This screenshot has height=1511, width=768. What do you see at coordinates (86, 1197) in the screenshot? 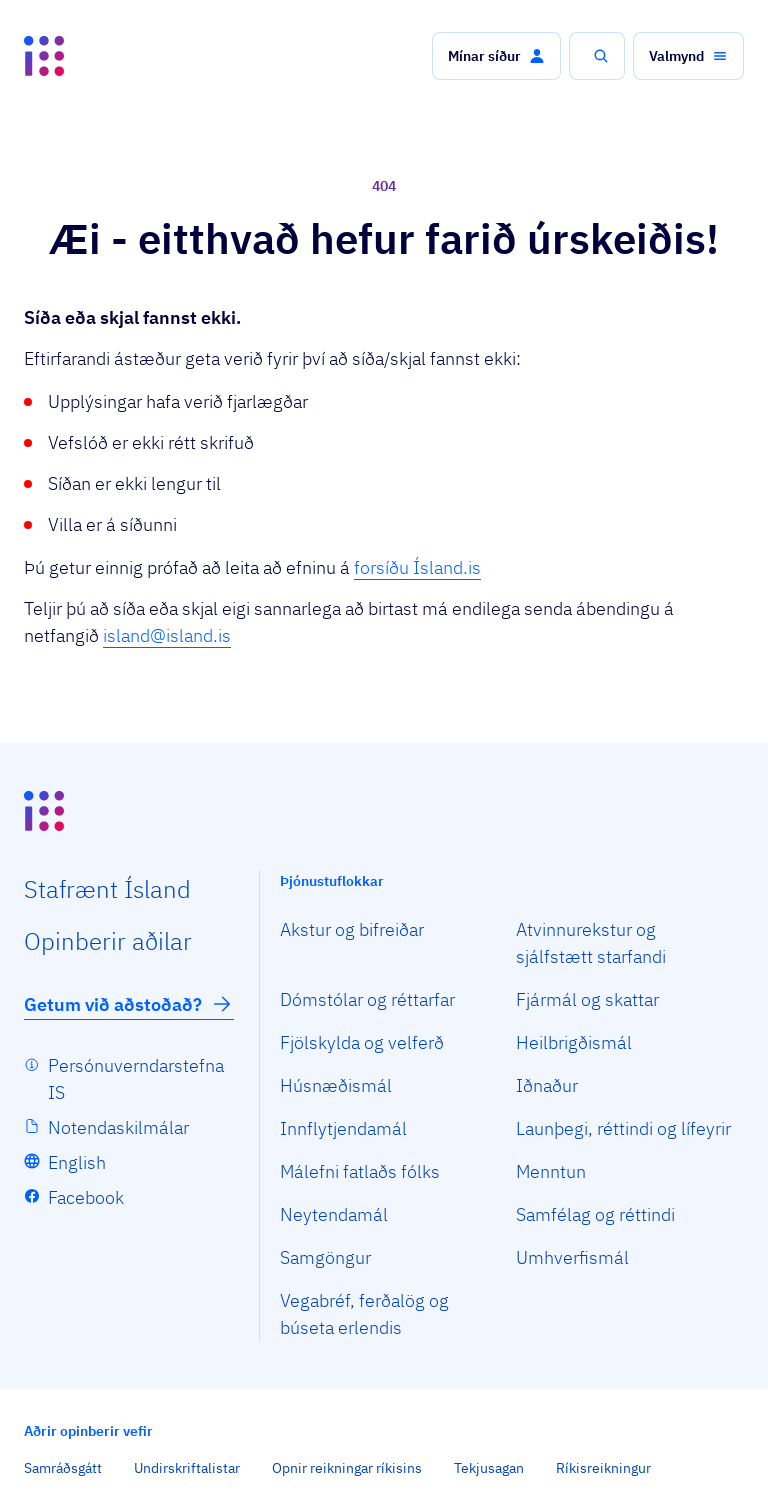
I see `Facebook` at bounding box center [86, 1197].